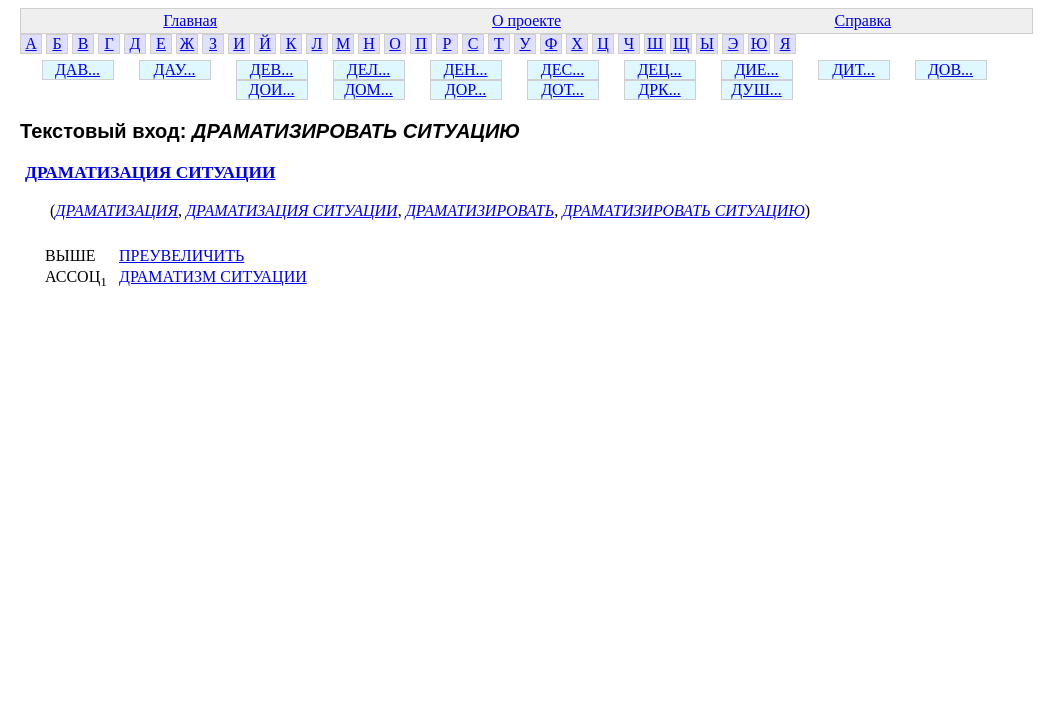  What do you see at coordinates (175, 69) in the screenshot?
I see `ДАУ...` at bounding box center [175, 69].